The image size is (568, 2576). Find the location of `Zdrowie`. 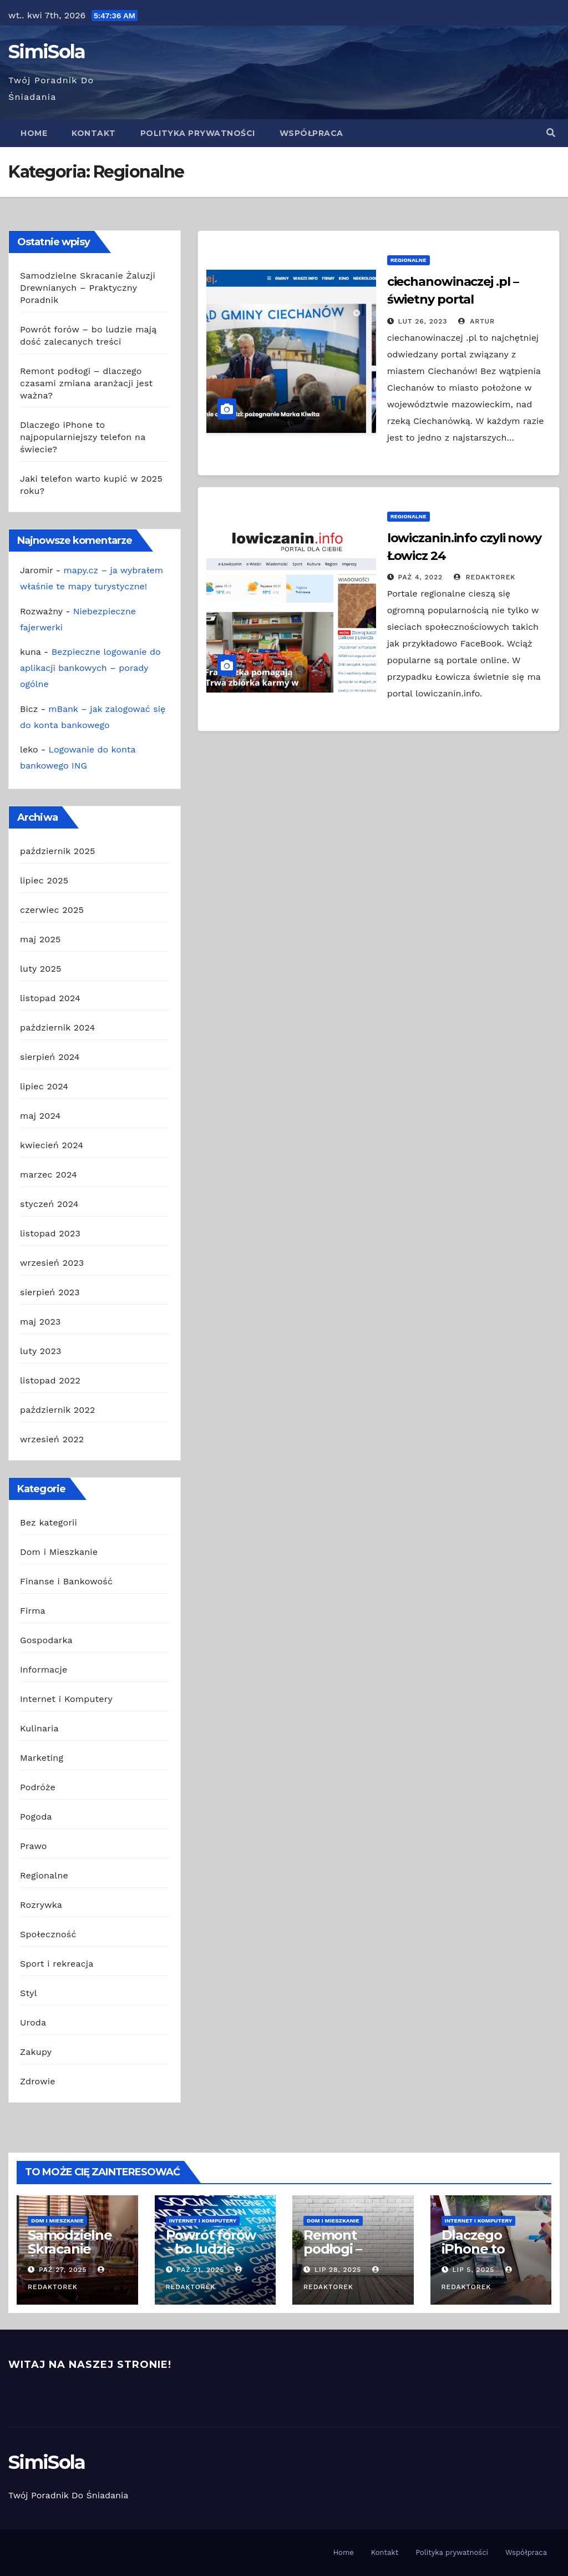

Zdrowie is located at coordinates (37, 2081).